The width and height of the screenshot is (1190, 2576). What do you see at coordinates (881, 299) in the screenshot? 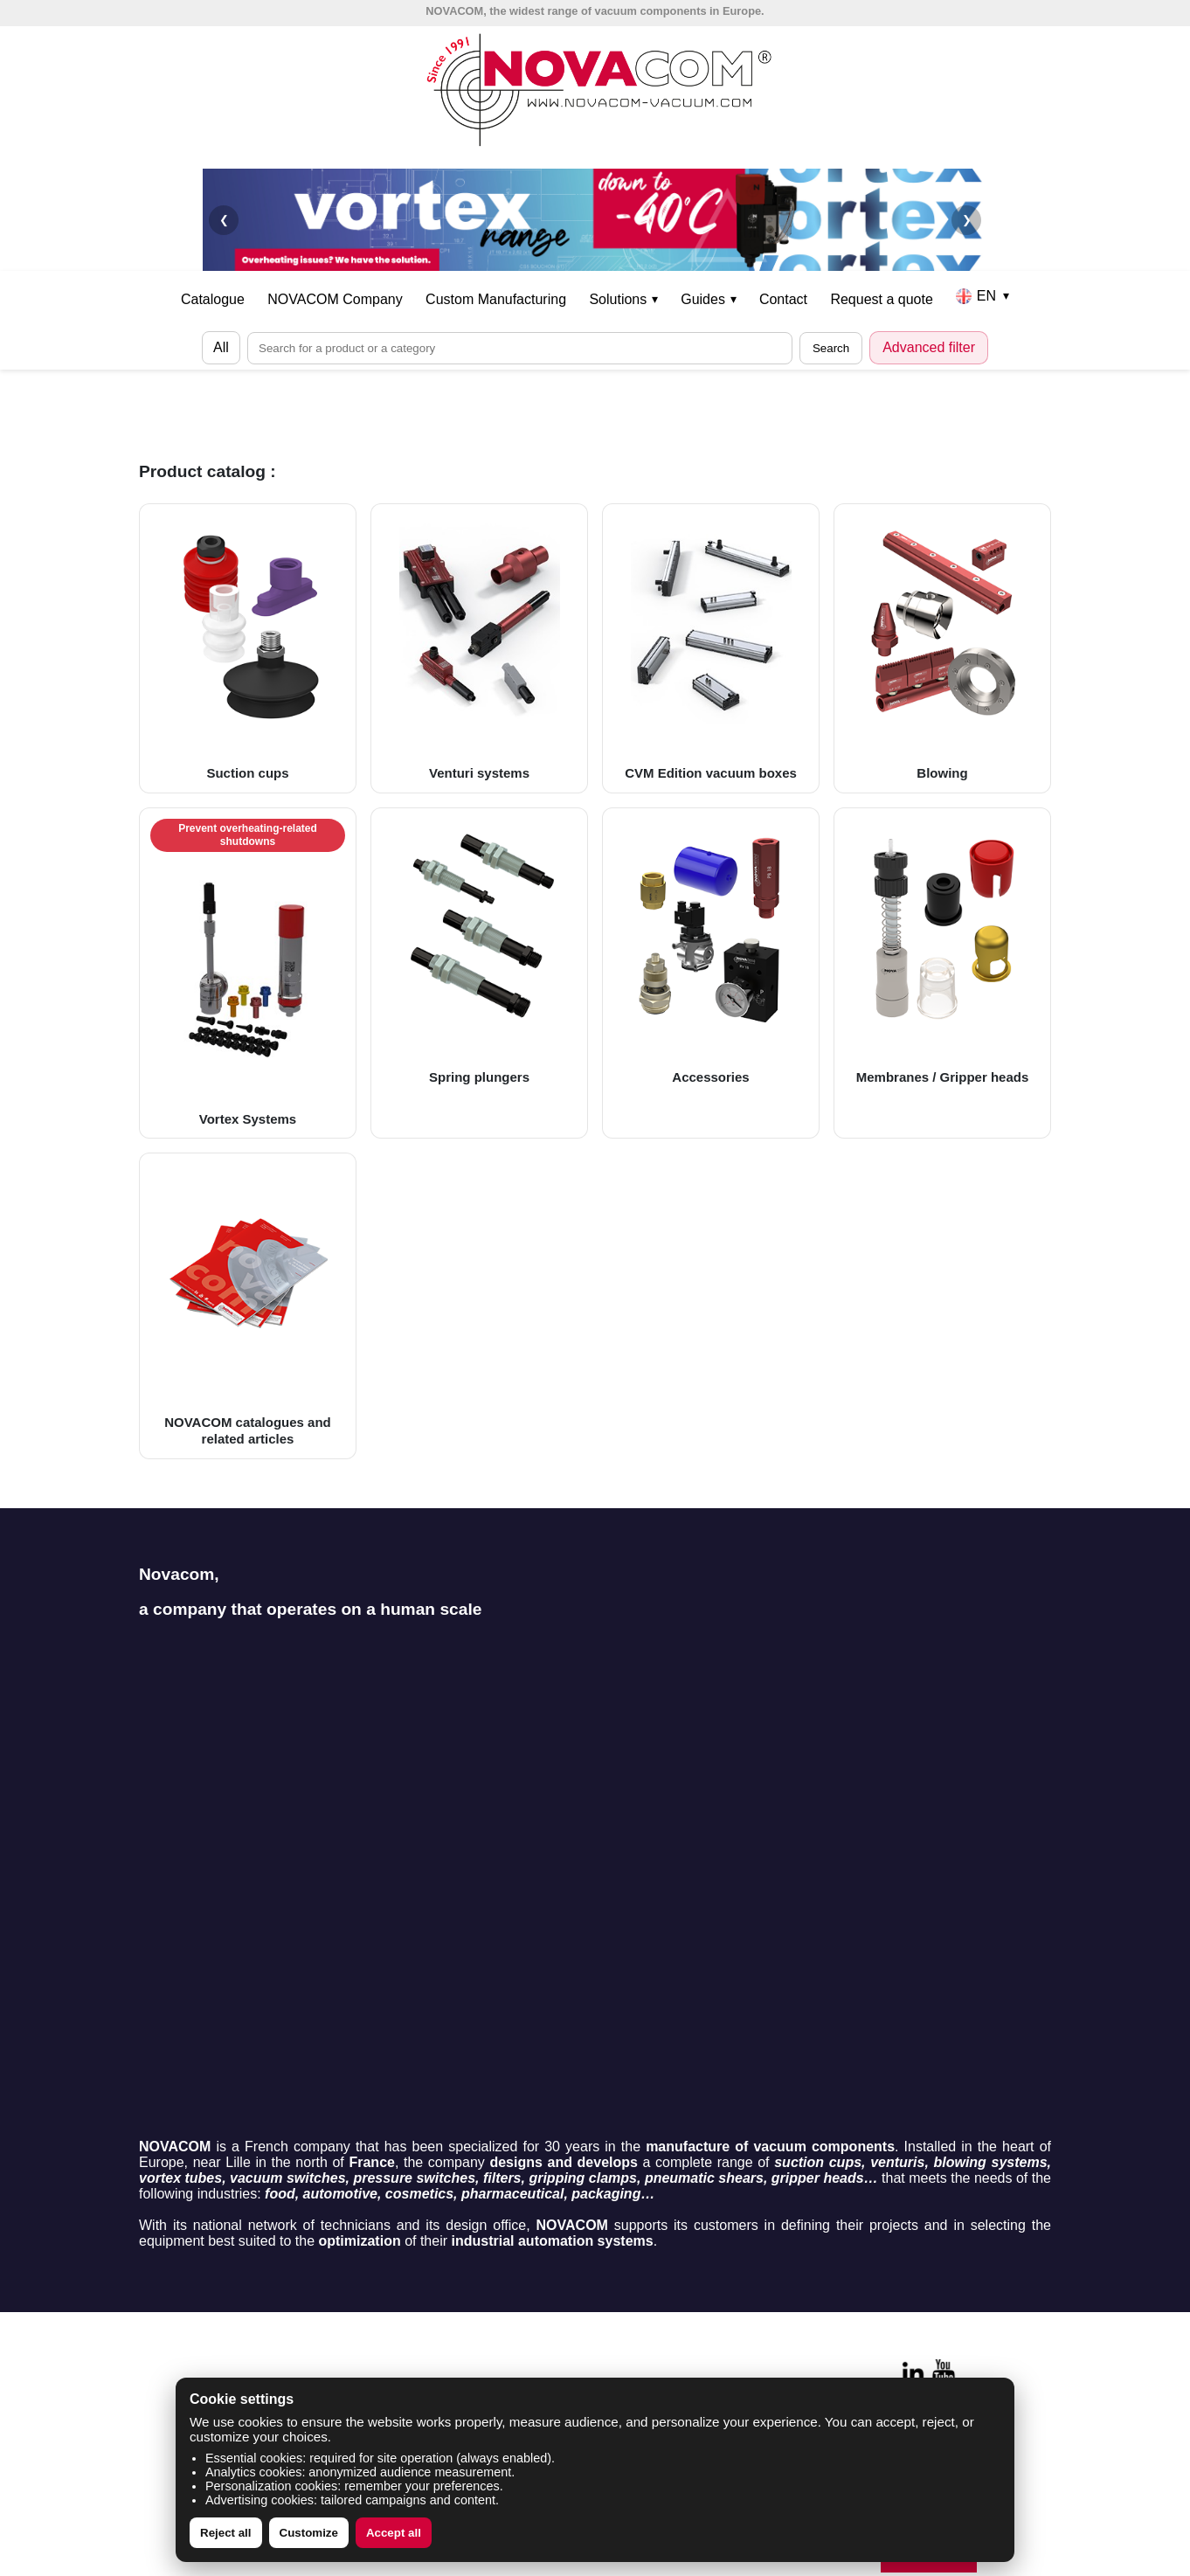
I see `Request a quote` at bounding box center [881, 299].